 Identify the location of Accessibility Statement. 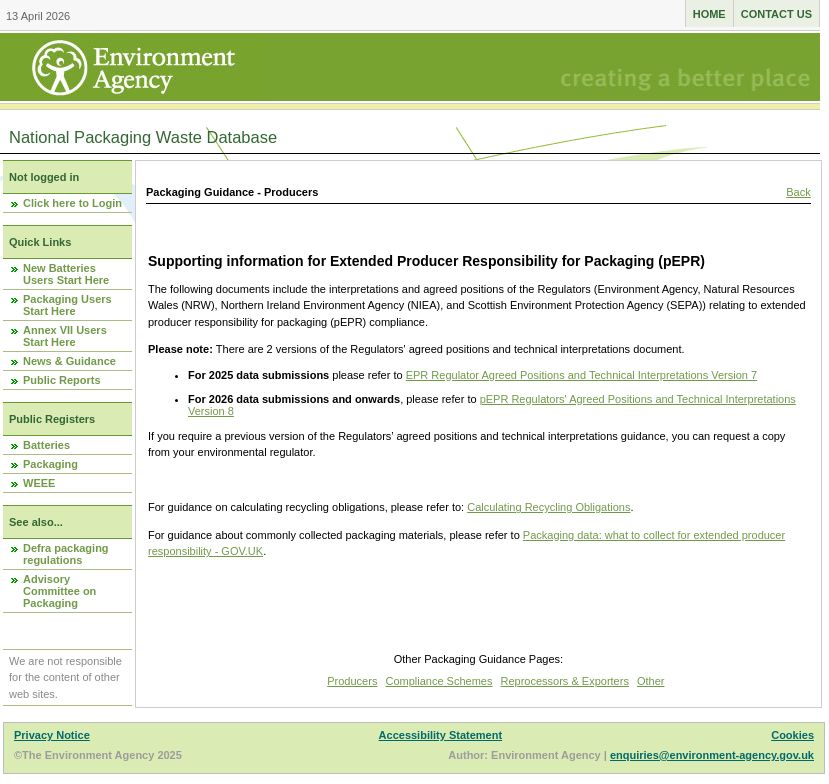
(441, 735).